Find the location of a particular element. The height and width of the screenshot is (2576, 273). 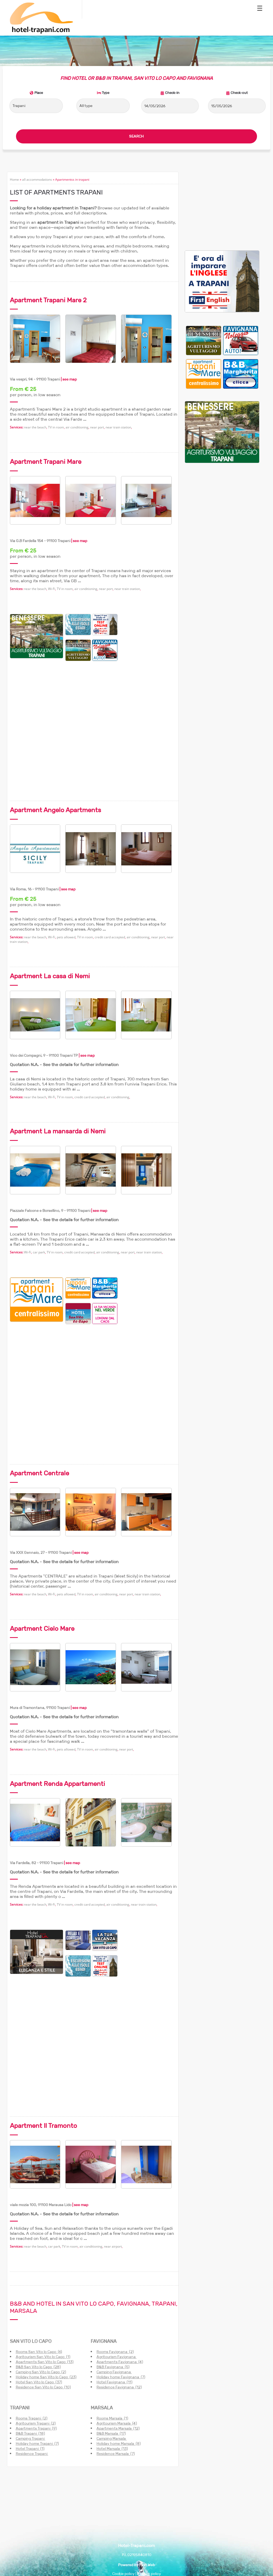

Hotel Favignana (11) is located at coordinates (115, 2382).